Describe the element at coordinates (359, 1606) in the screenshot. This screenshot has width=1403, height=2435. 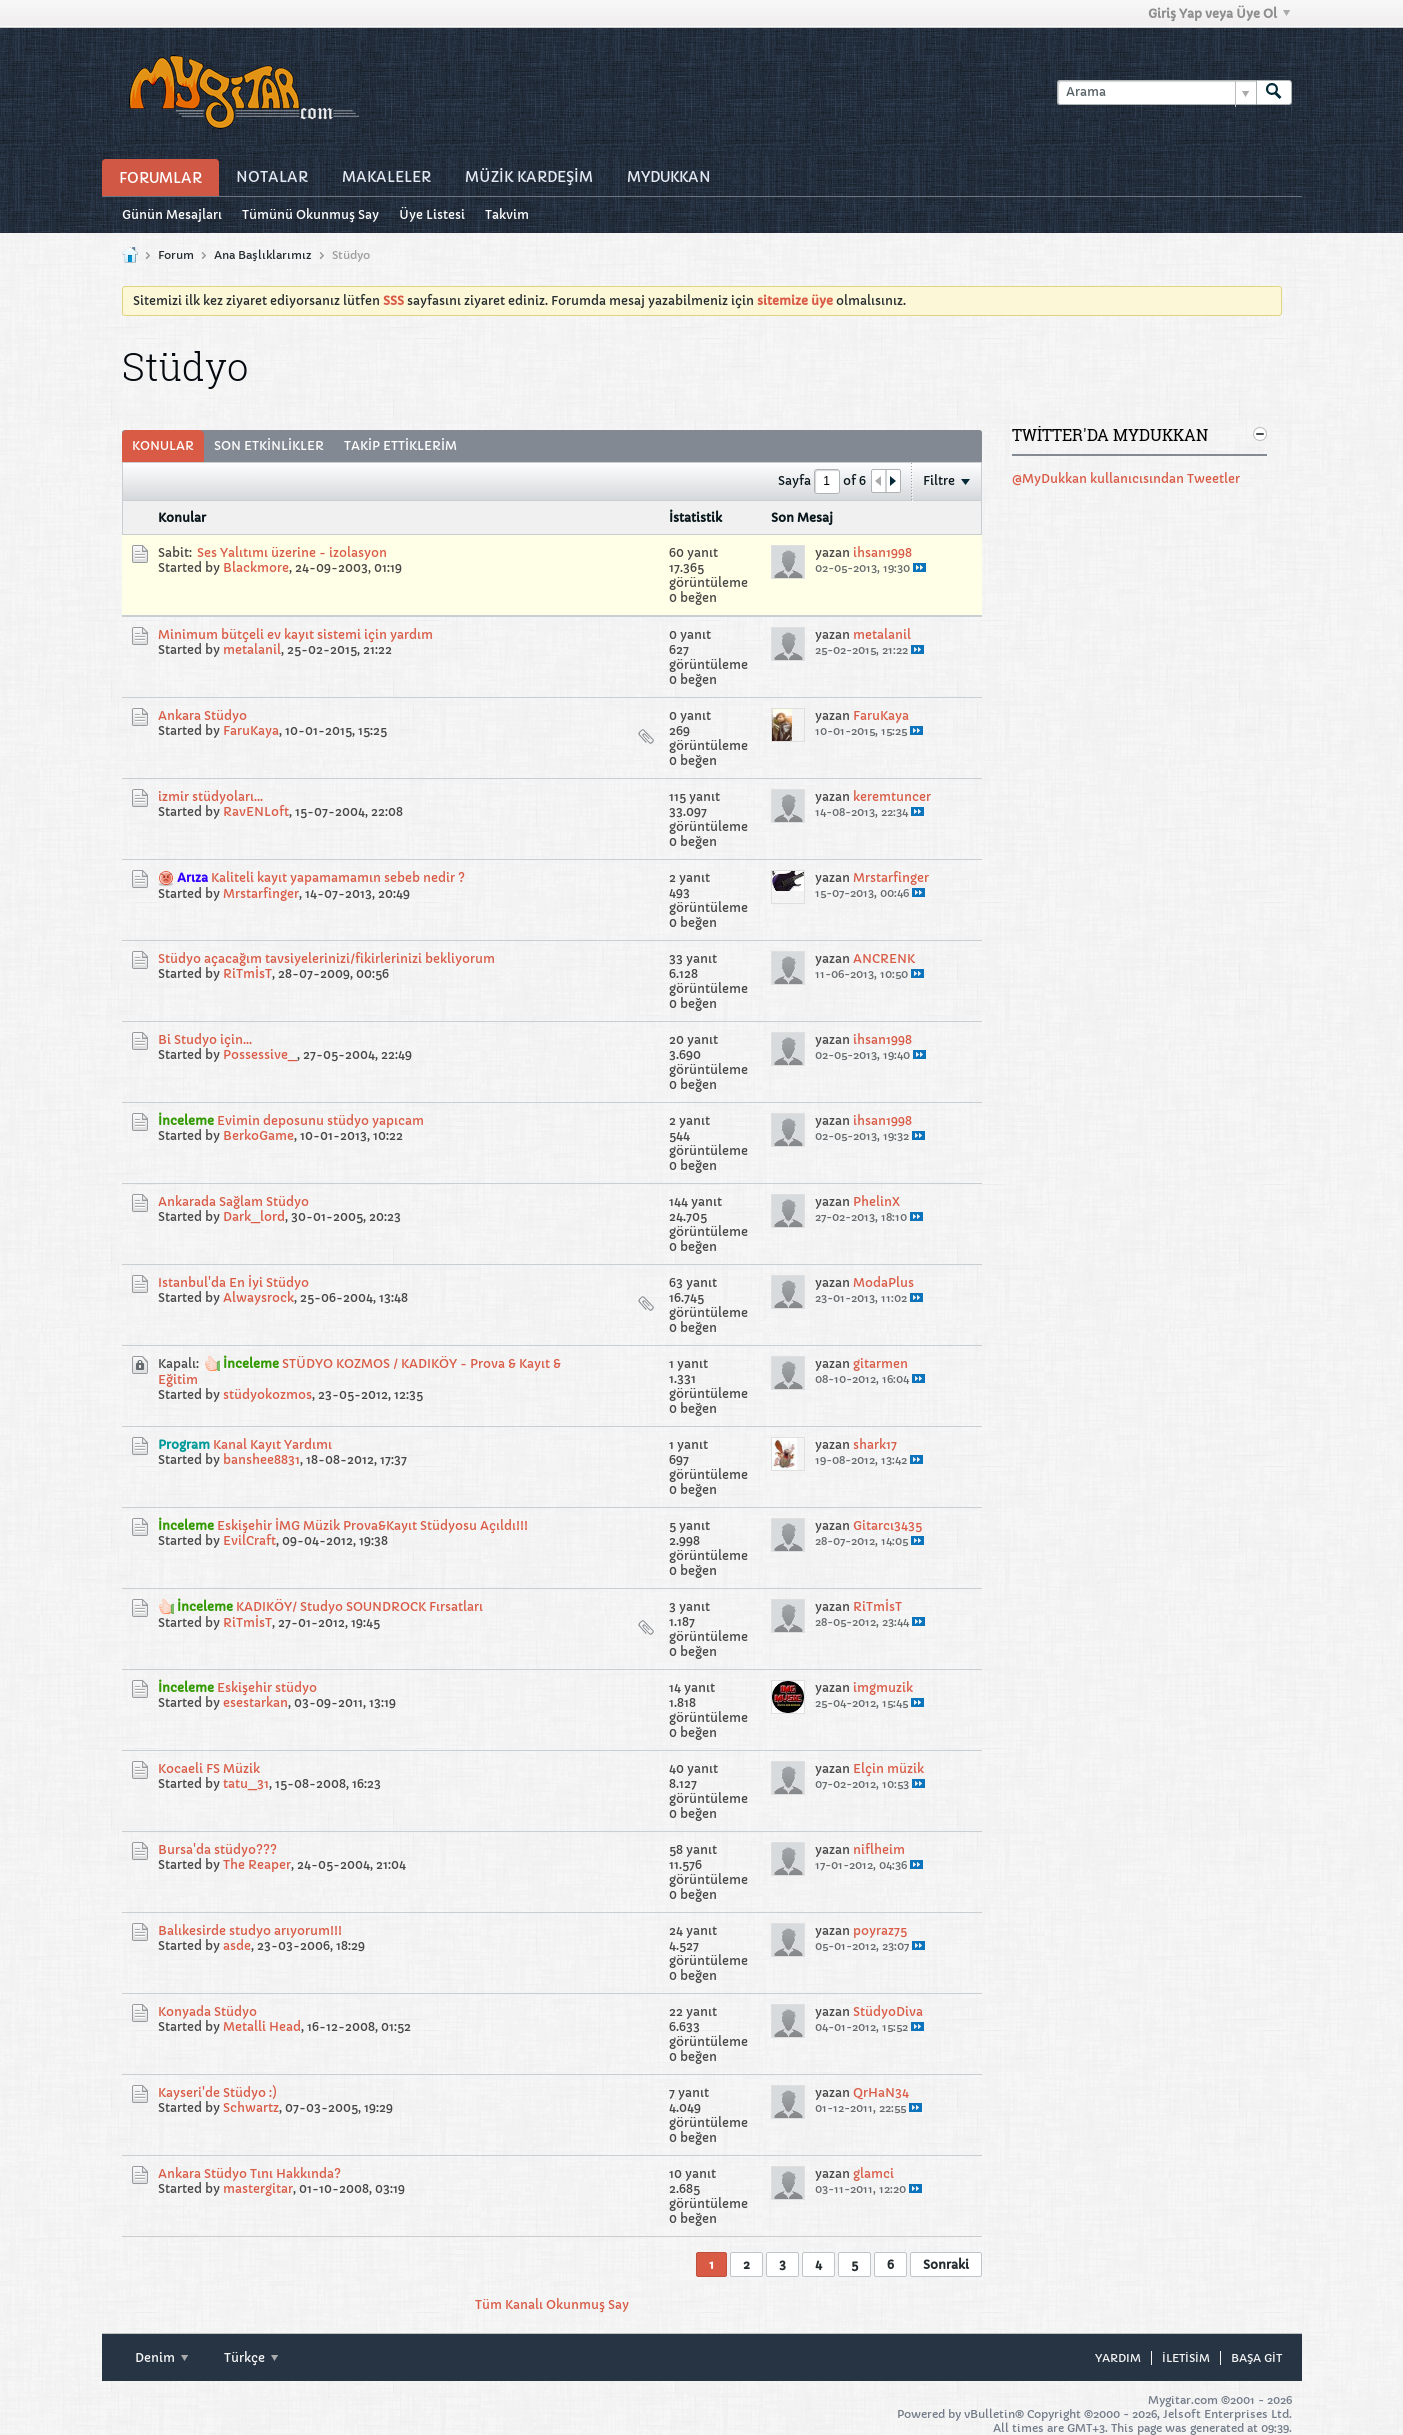
I see `KADIKÖY/ Studyo SOUNDROCK Fırsatları` at that location.